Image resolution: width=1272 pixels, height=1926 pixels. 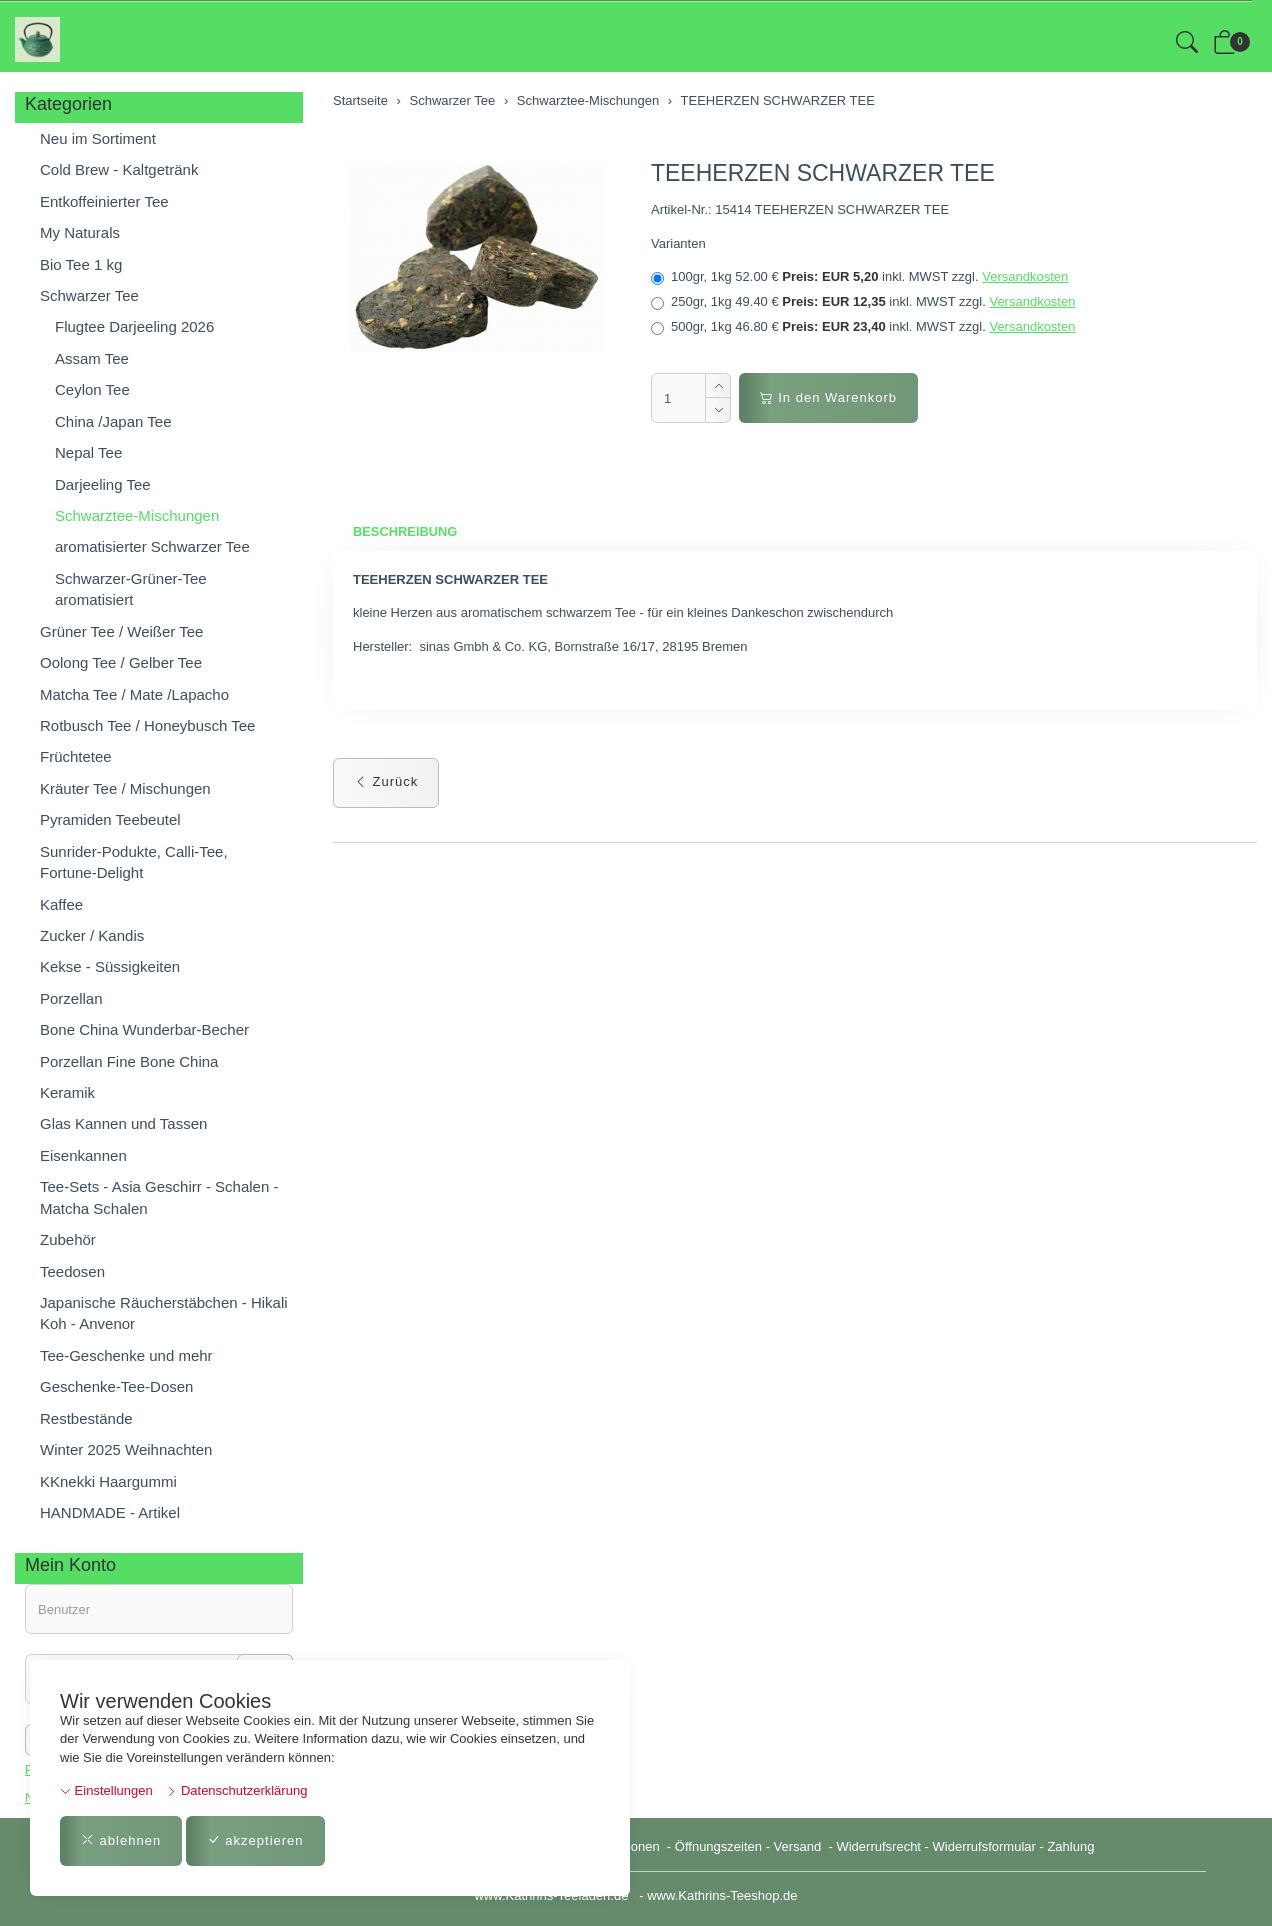 I want to click on Früchtetee, so click(x=76, y=756).